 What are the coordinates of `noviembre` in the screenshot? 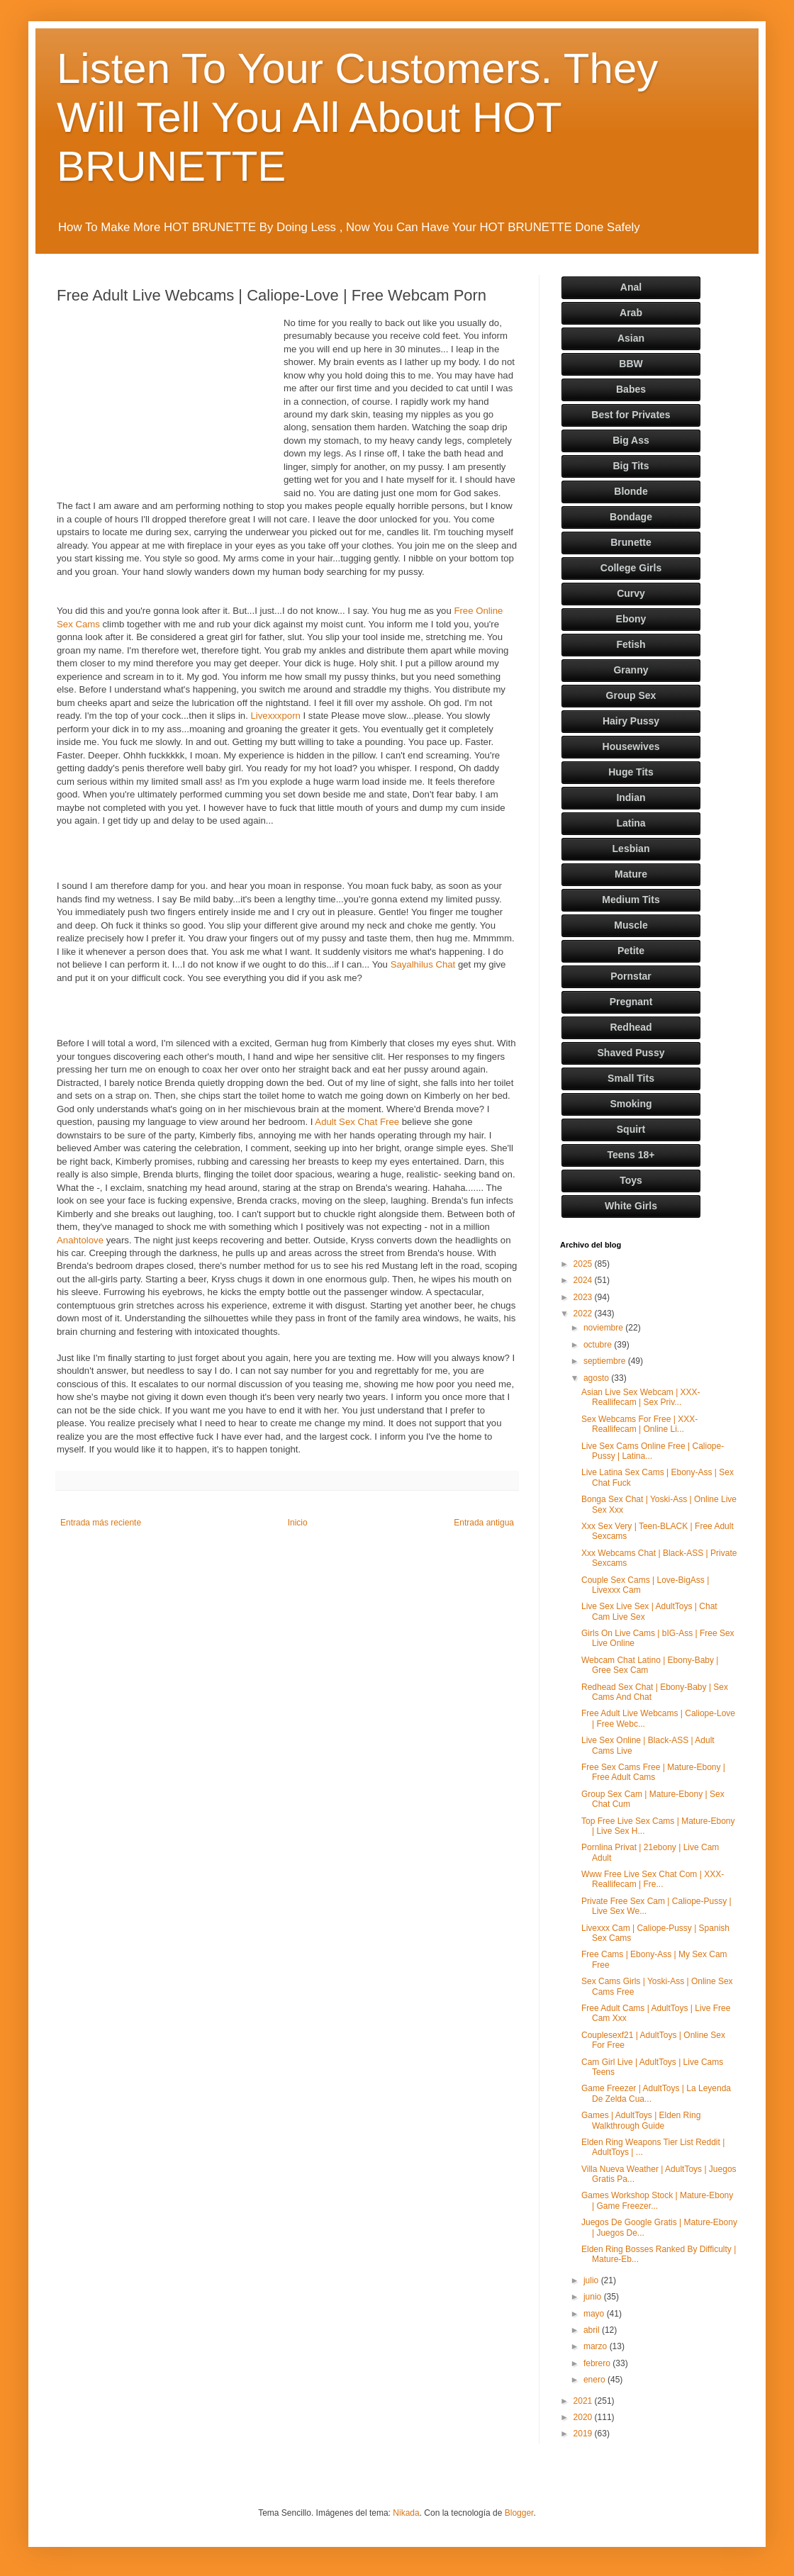 It's located at (604, 1328).